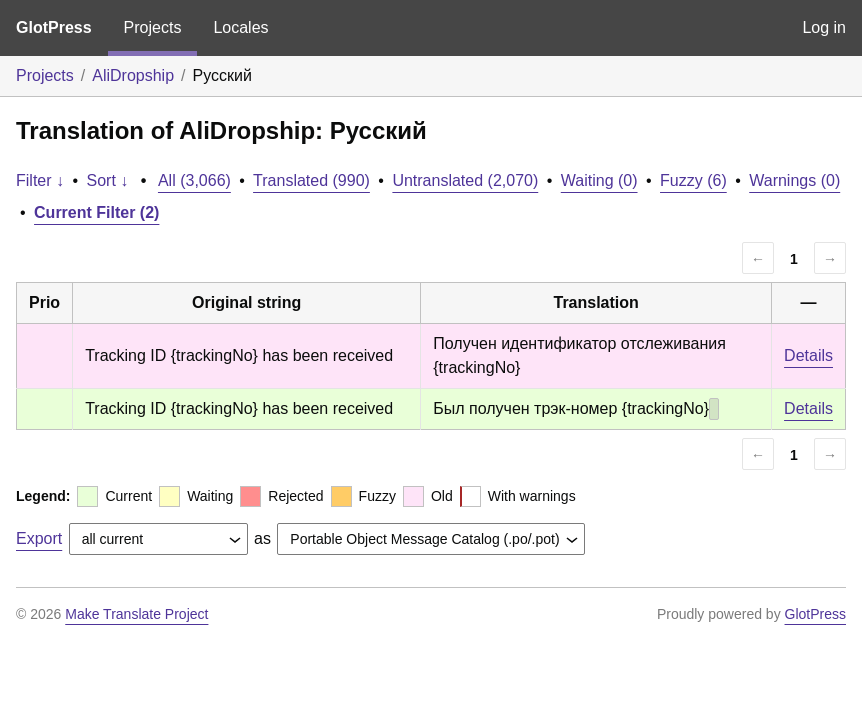  What do you see at coordinates (599, 180) in the screenshot?
I see `Waiting (0)` at bounding box center [599, 180].